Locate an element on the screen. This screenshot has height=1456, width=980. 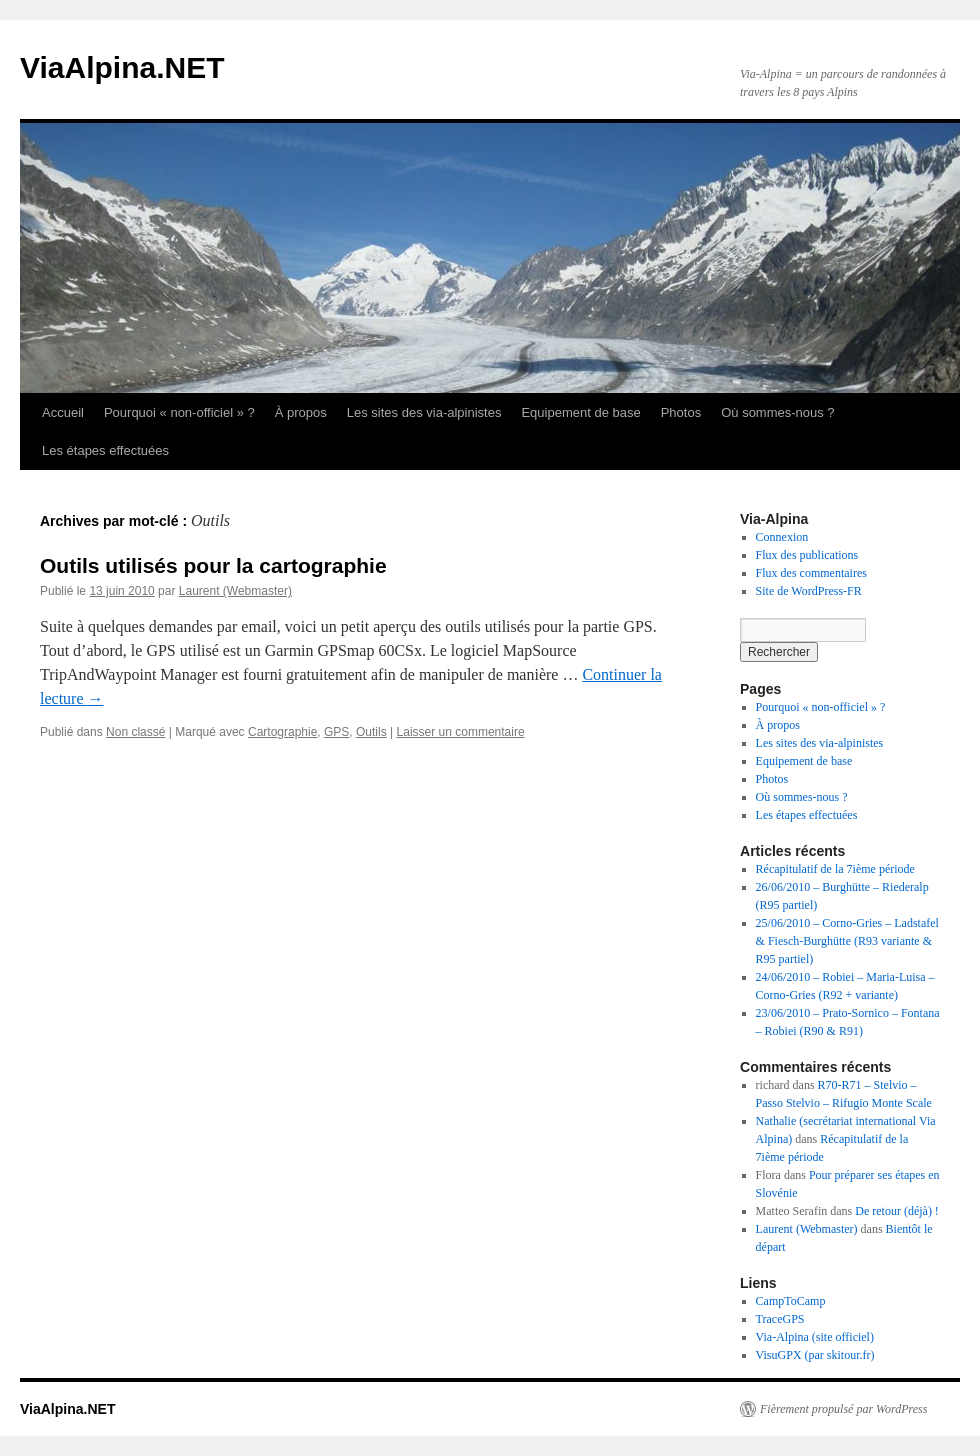
ViaAlpina.NET is located at coordinates (122, 67).